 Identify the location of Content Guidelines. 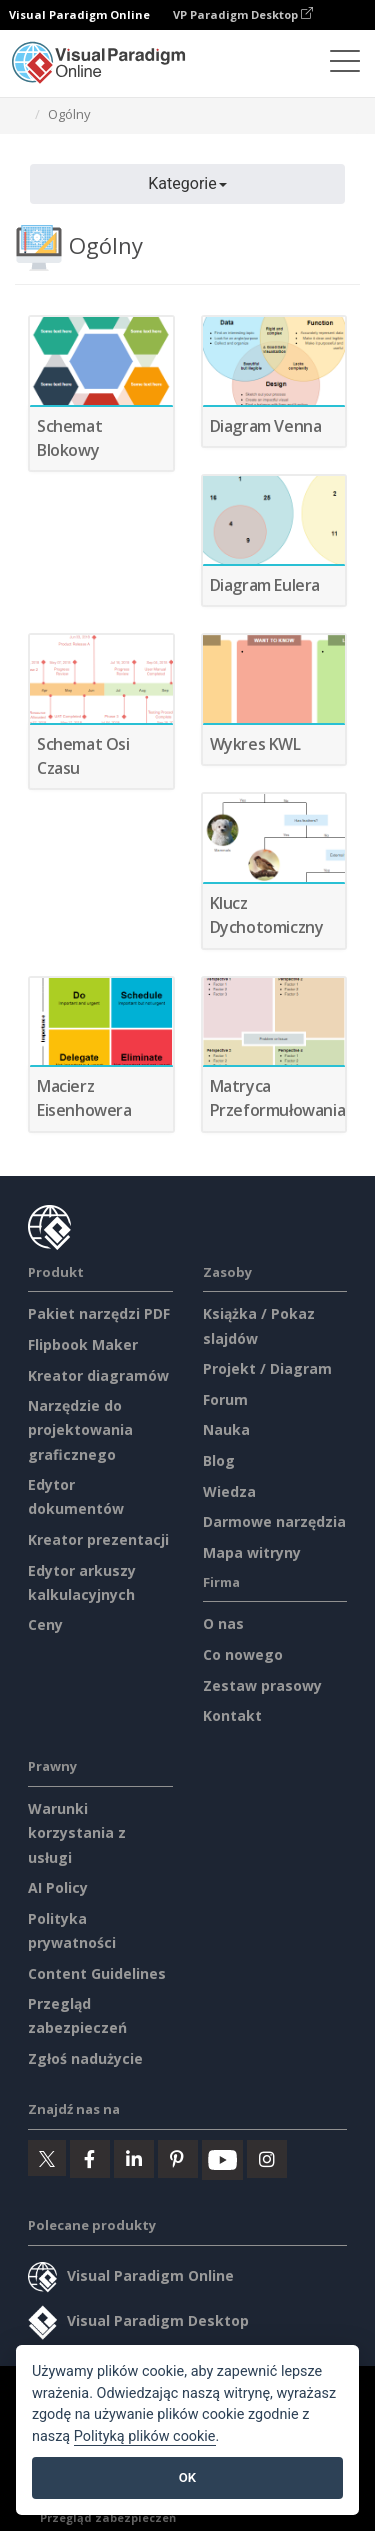
(97, 1973).